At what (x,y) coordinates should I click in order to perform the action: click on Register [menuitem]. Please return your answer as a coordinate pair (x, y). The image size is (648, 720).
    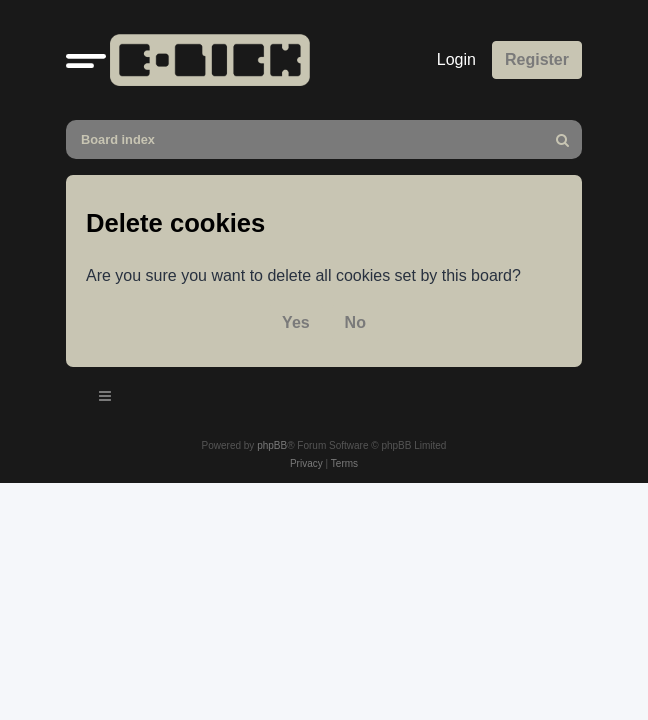
    Looking at the image, I should click on (537, 59).